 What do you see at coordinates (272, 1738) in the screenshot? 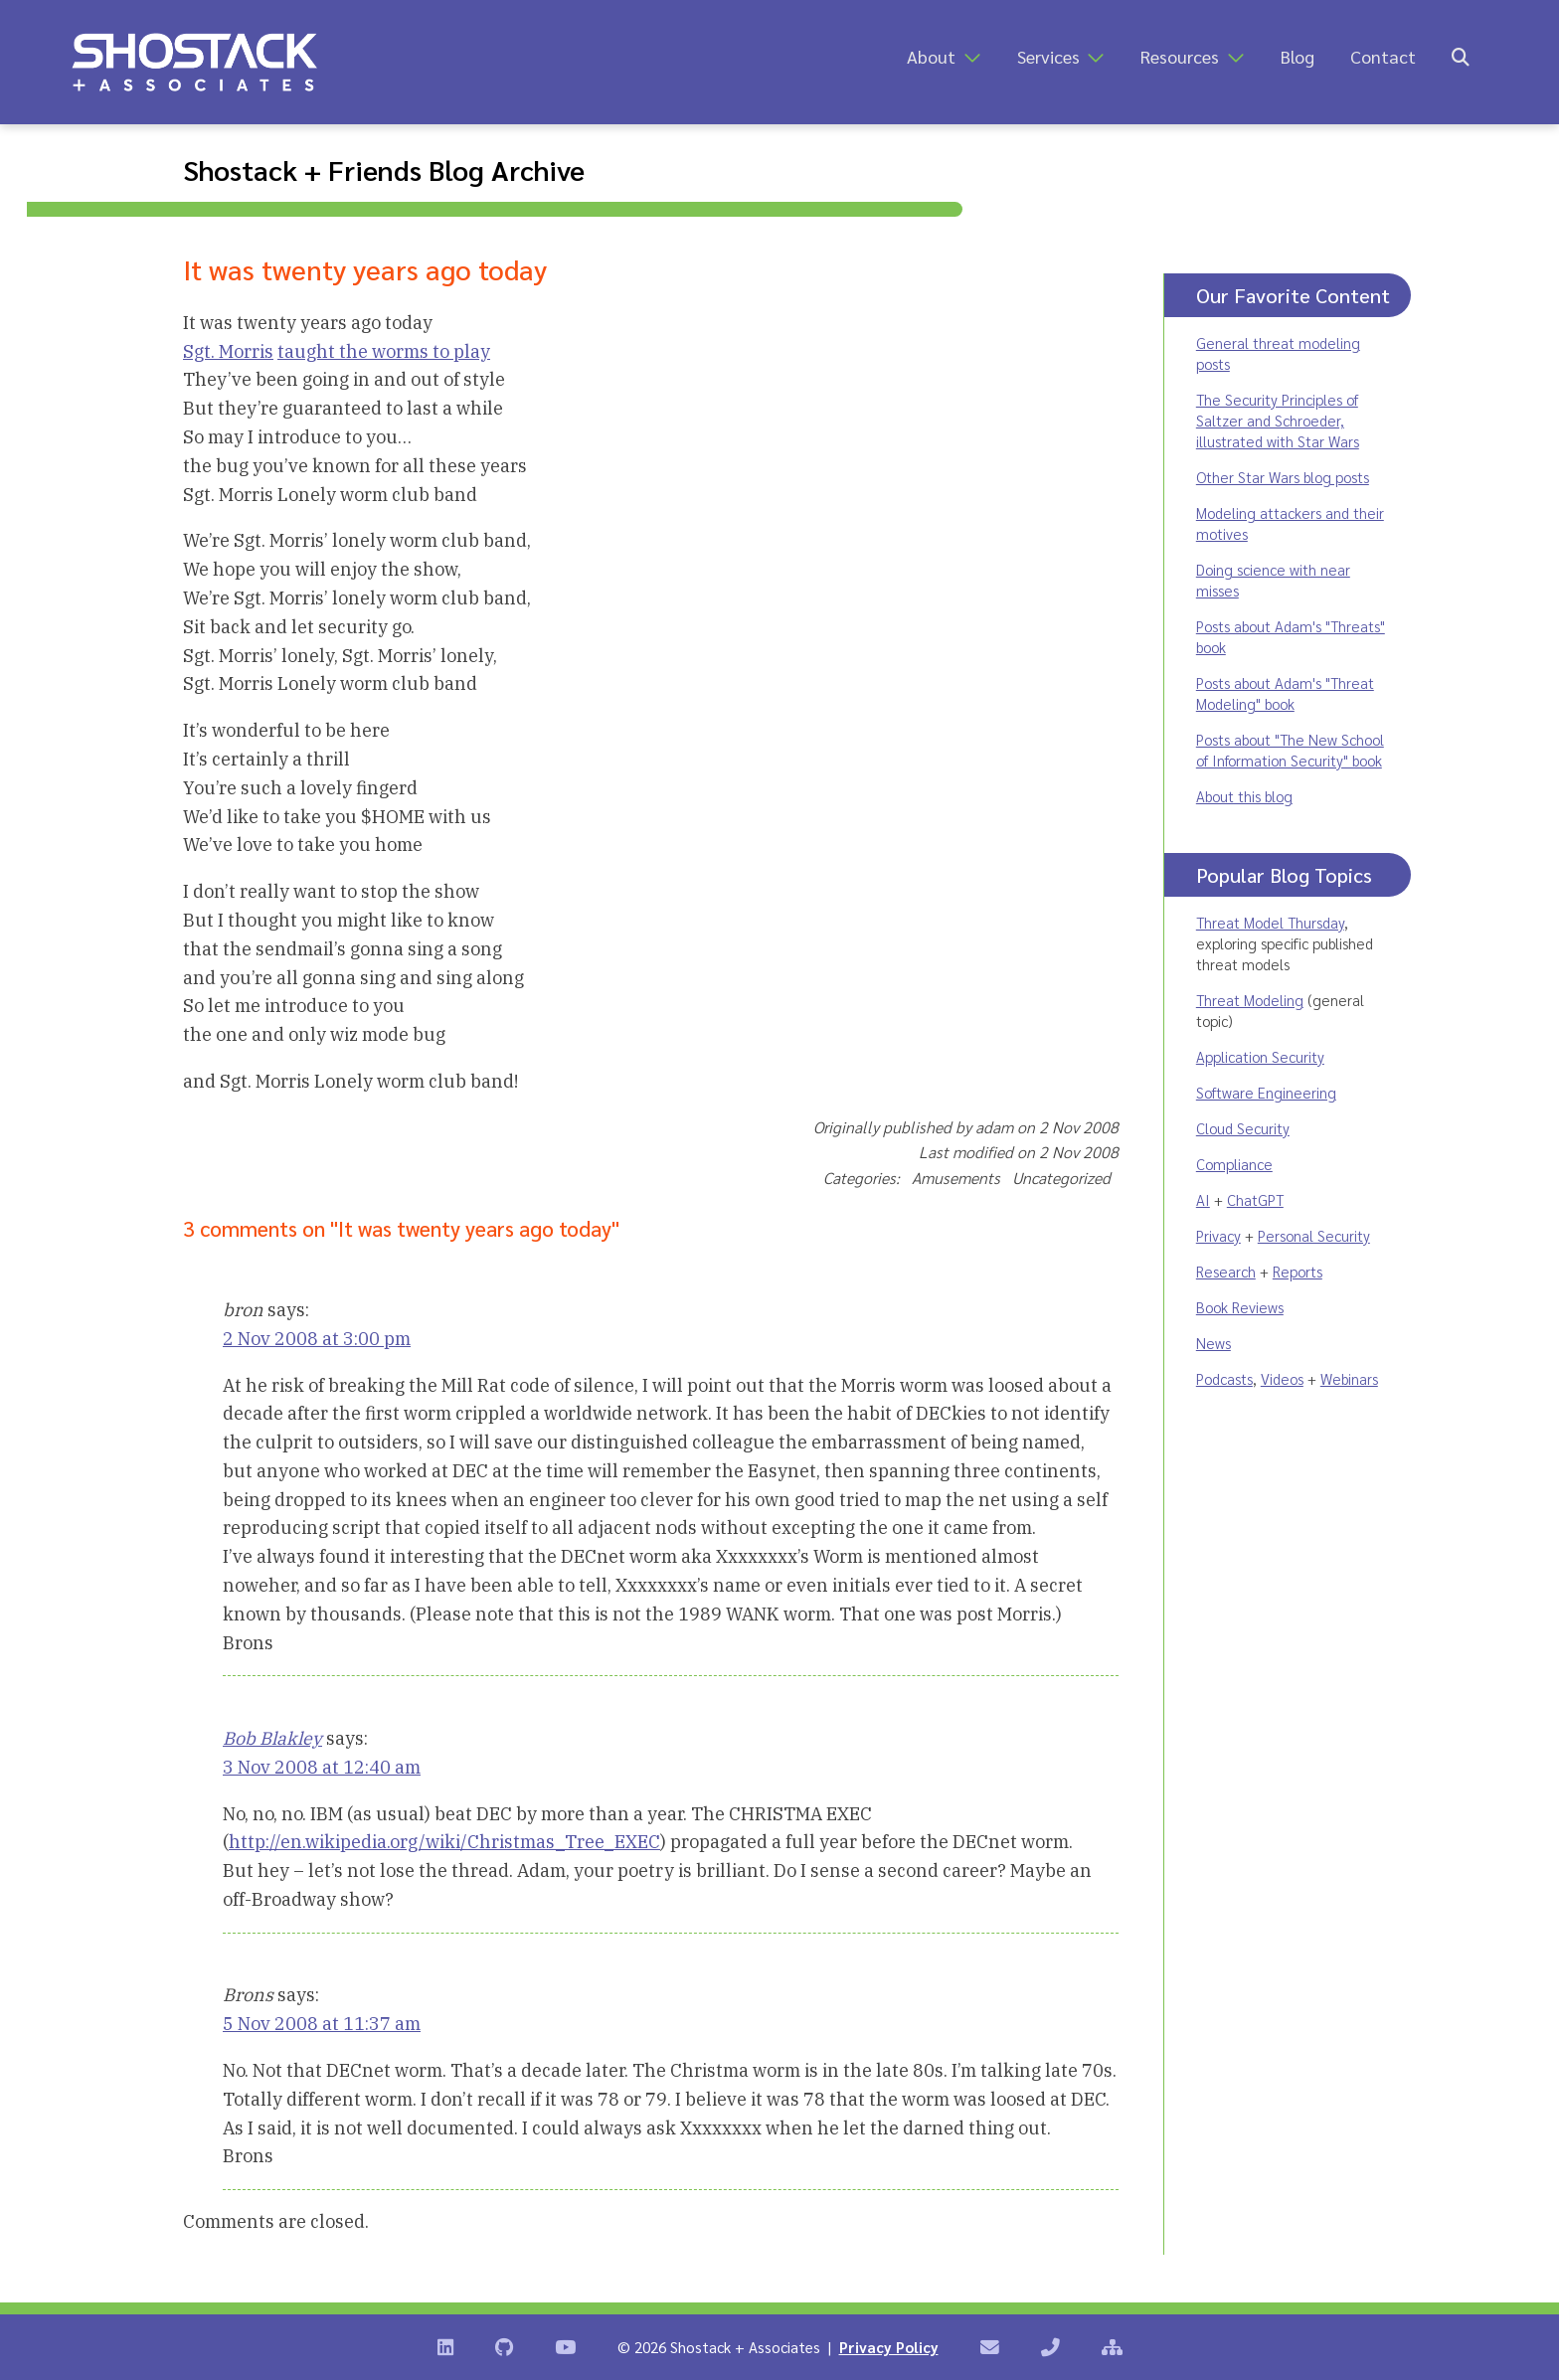
I see `Bob Blakley` at bounding box center [272, 1738].